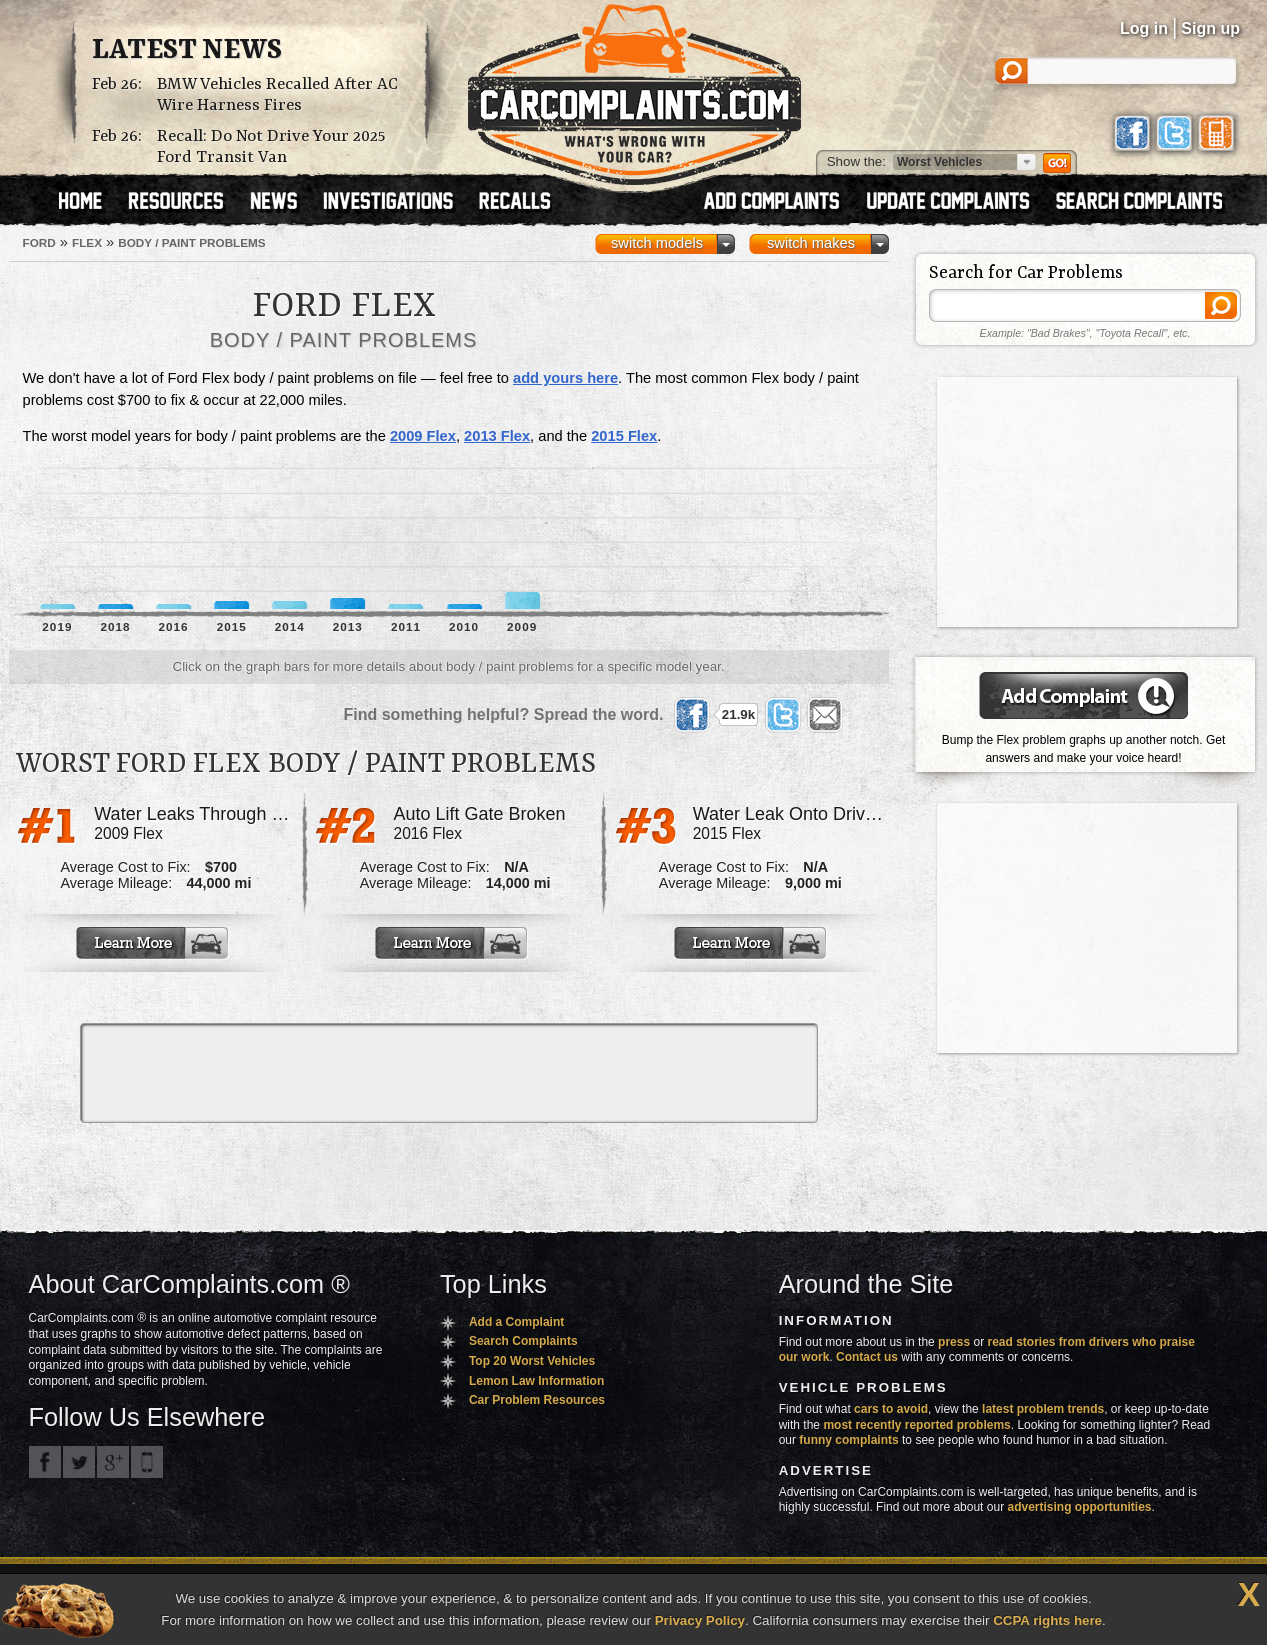  Describe the element at coordinates (147, 1462) in the screenshot. I see `Got an iPhone? m.carcomplaints.com` at that location.